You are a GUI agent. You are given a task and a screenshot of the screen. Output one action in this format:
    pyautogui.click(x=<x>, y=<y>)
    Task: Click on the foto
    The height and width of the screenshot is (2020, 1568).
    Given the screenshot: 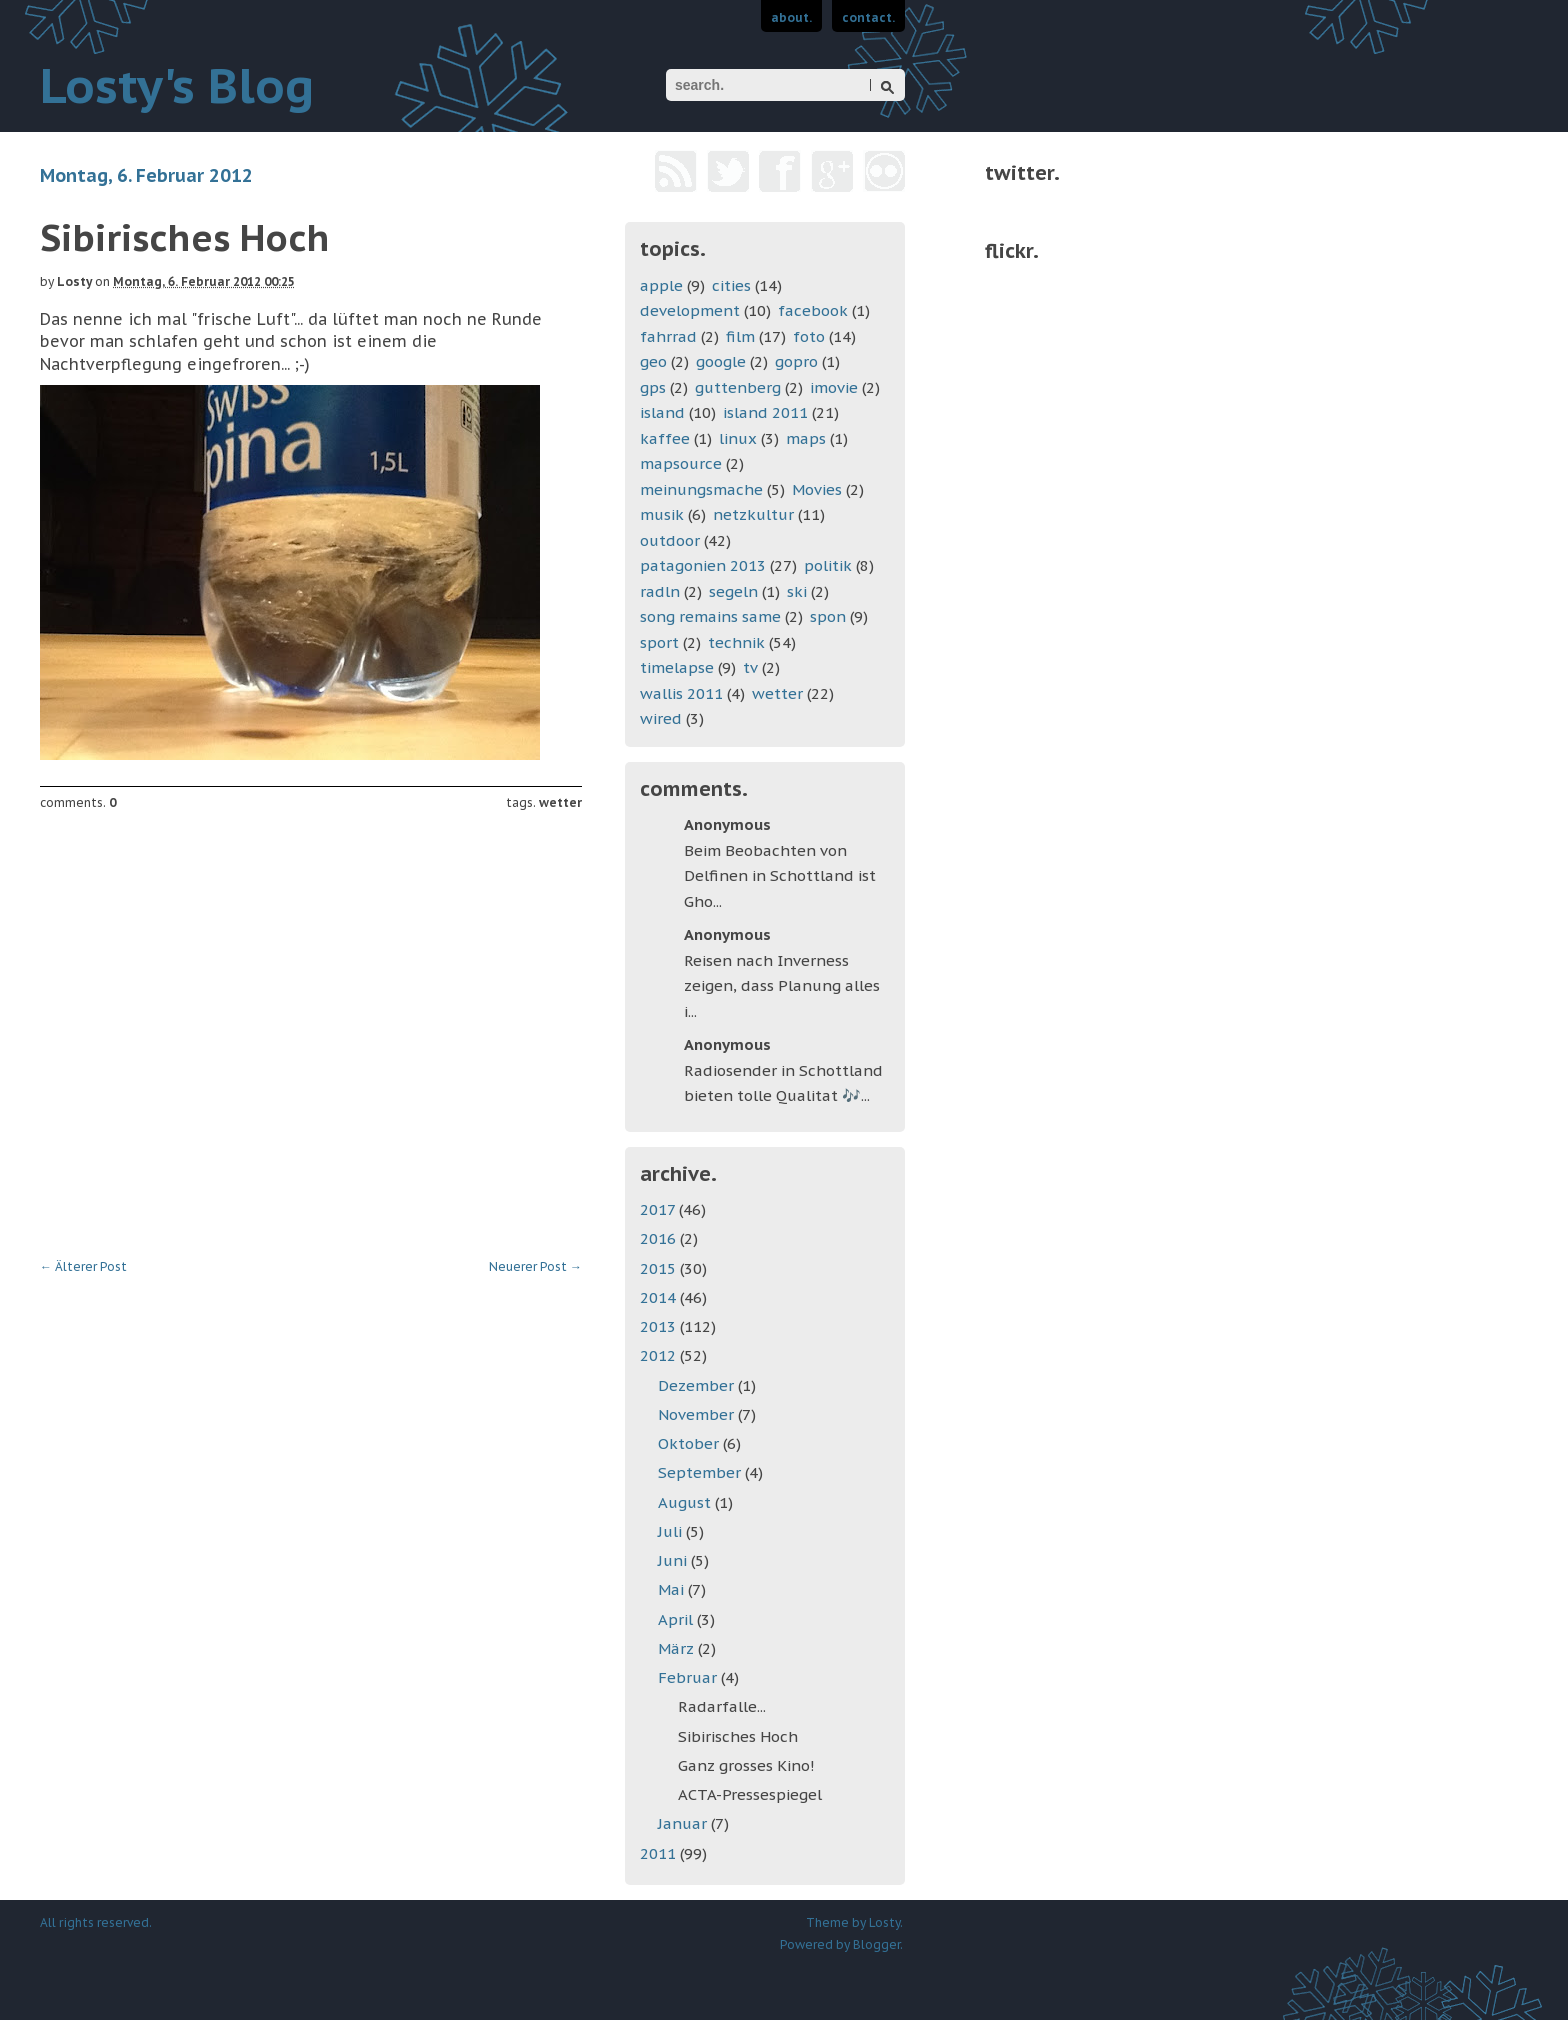 What is the action you would take?
    pyautogui.click(x=809, y=336)
    